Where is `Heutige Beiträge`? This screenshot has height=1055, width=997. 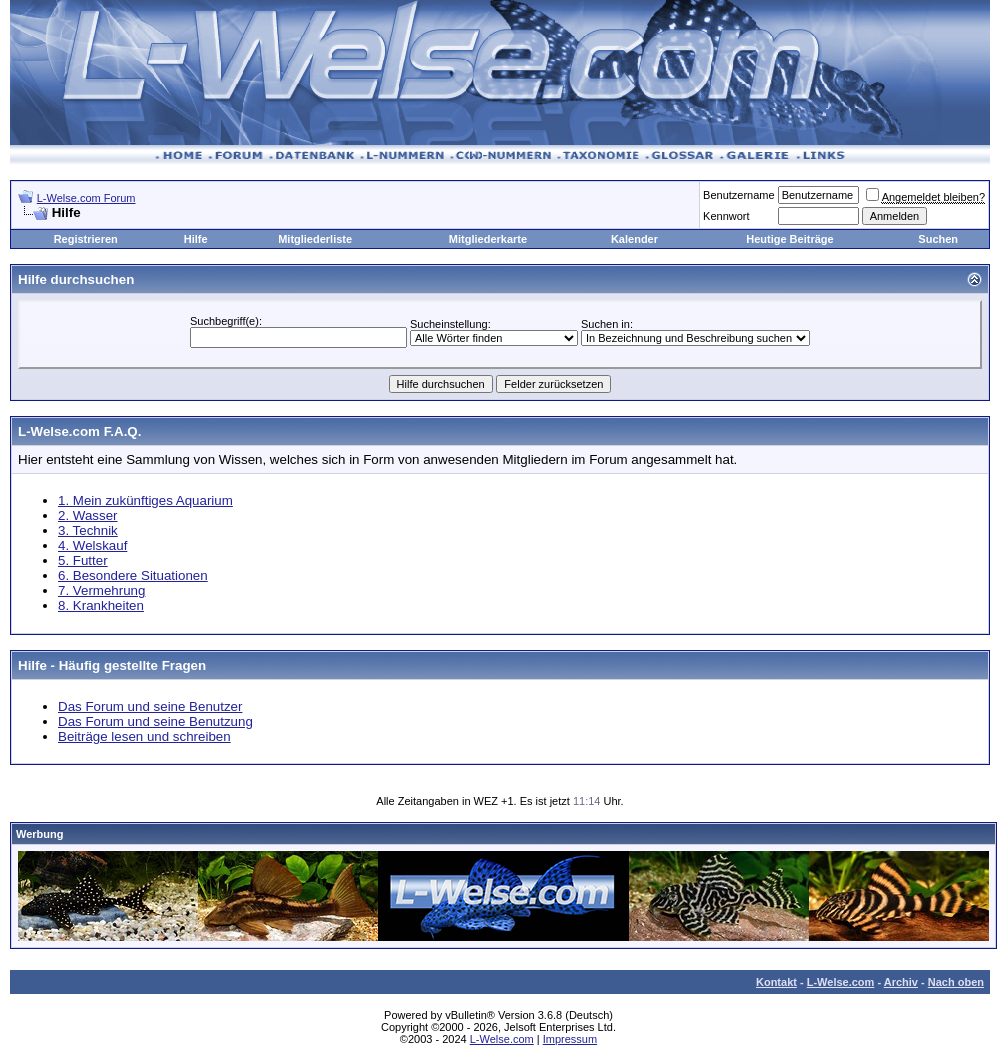
Heutige Beiträge is located at coordinates (789, 239).